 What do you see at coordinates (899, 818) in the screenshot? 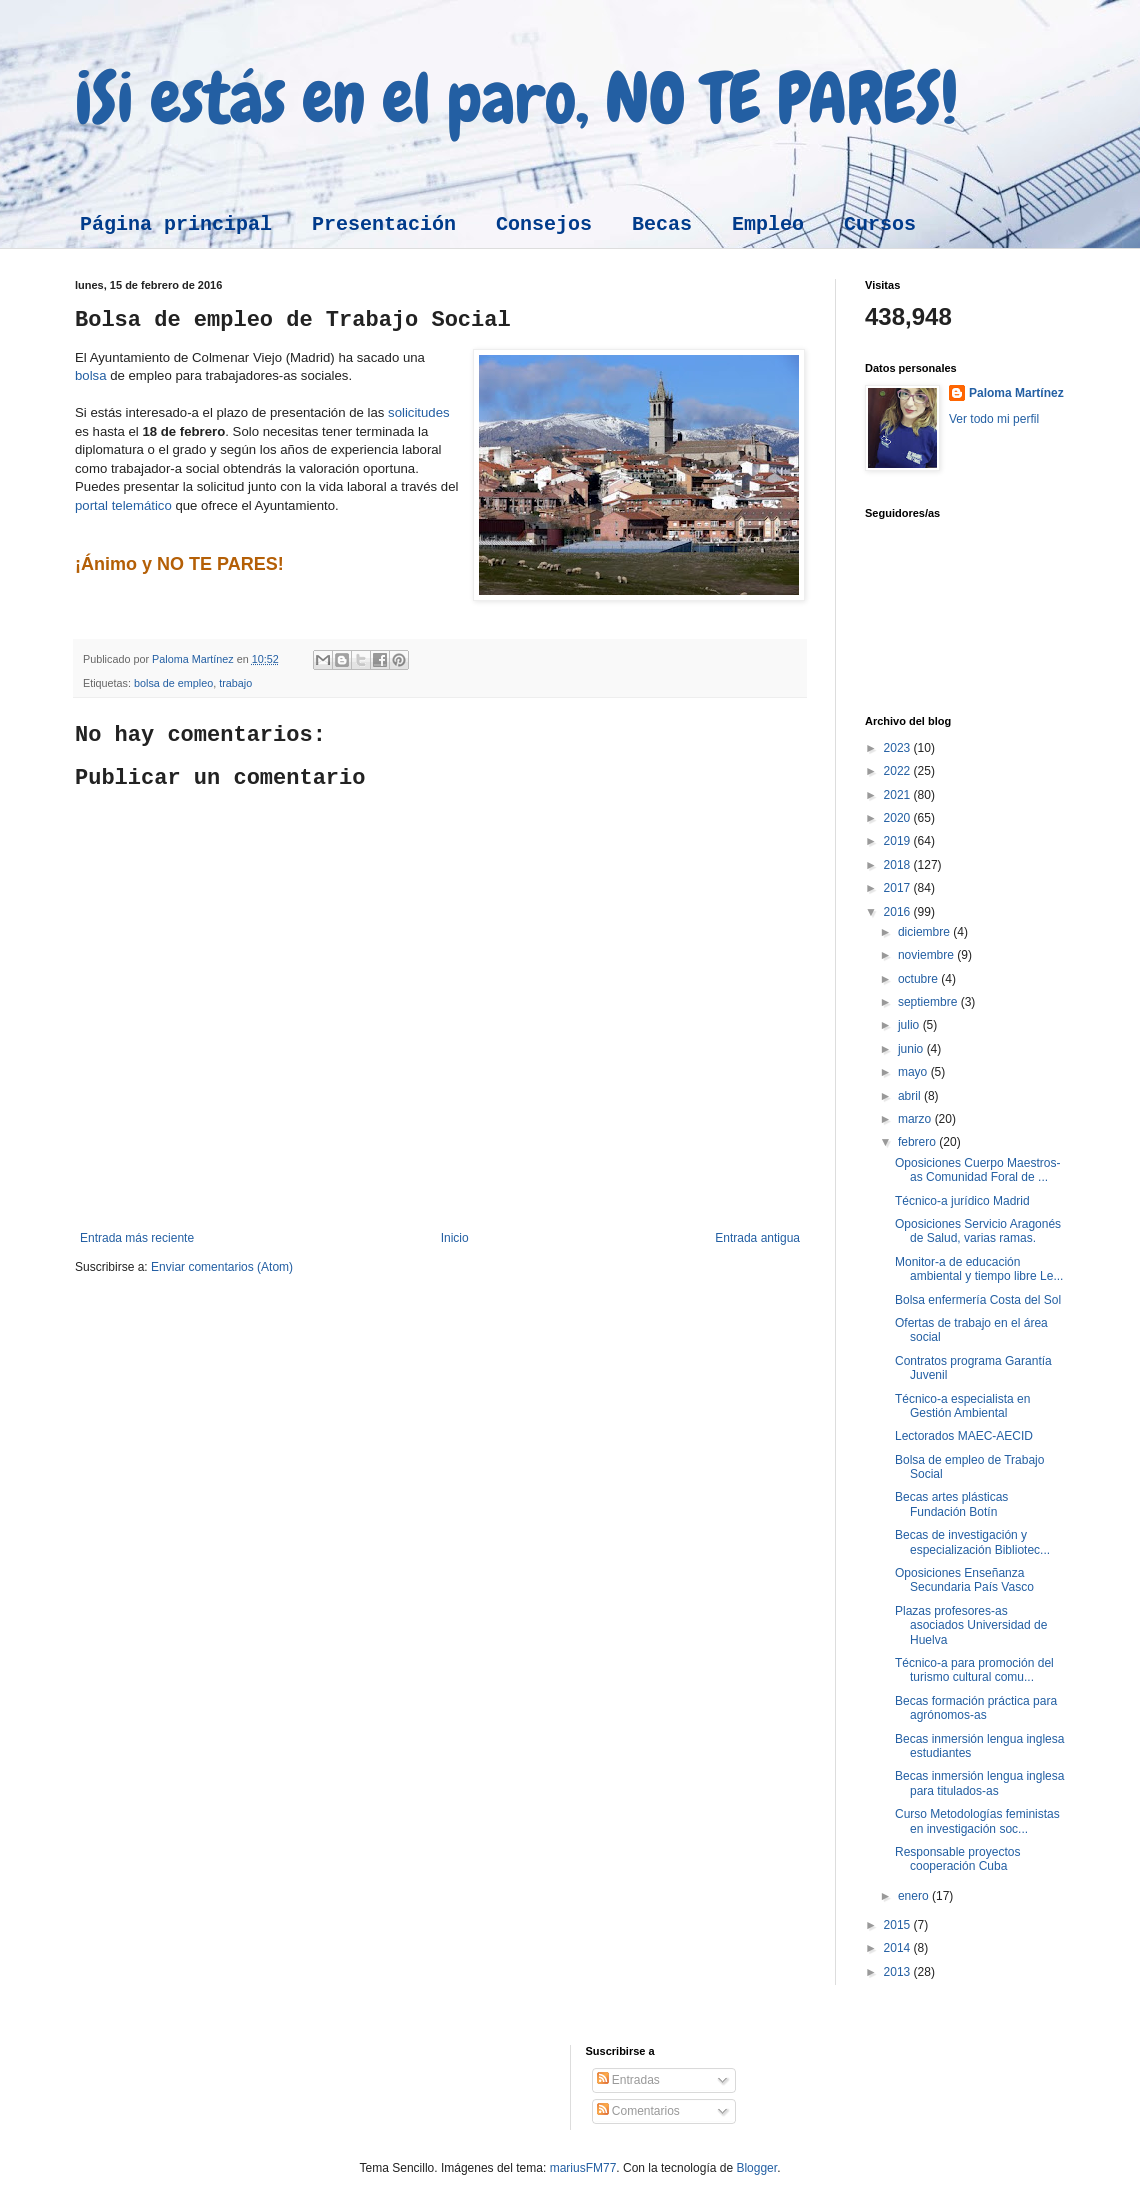
I see `2020` at bounding box center [899, 818].